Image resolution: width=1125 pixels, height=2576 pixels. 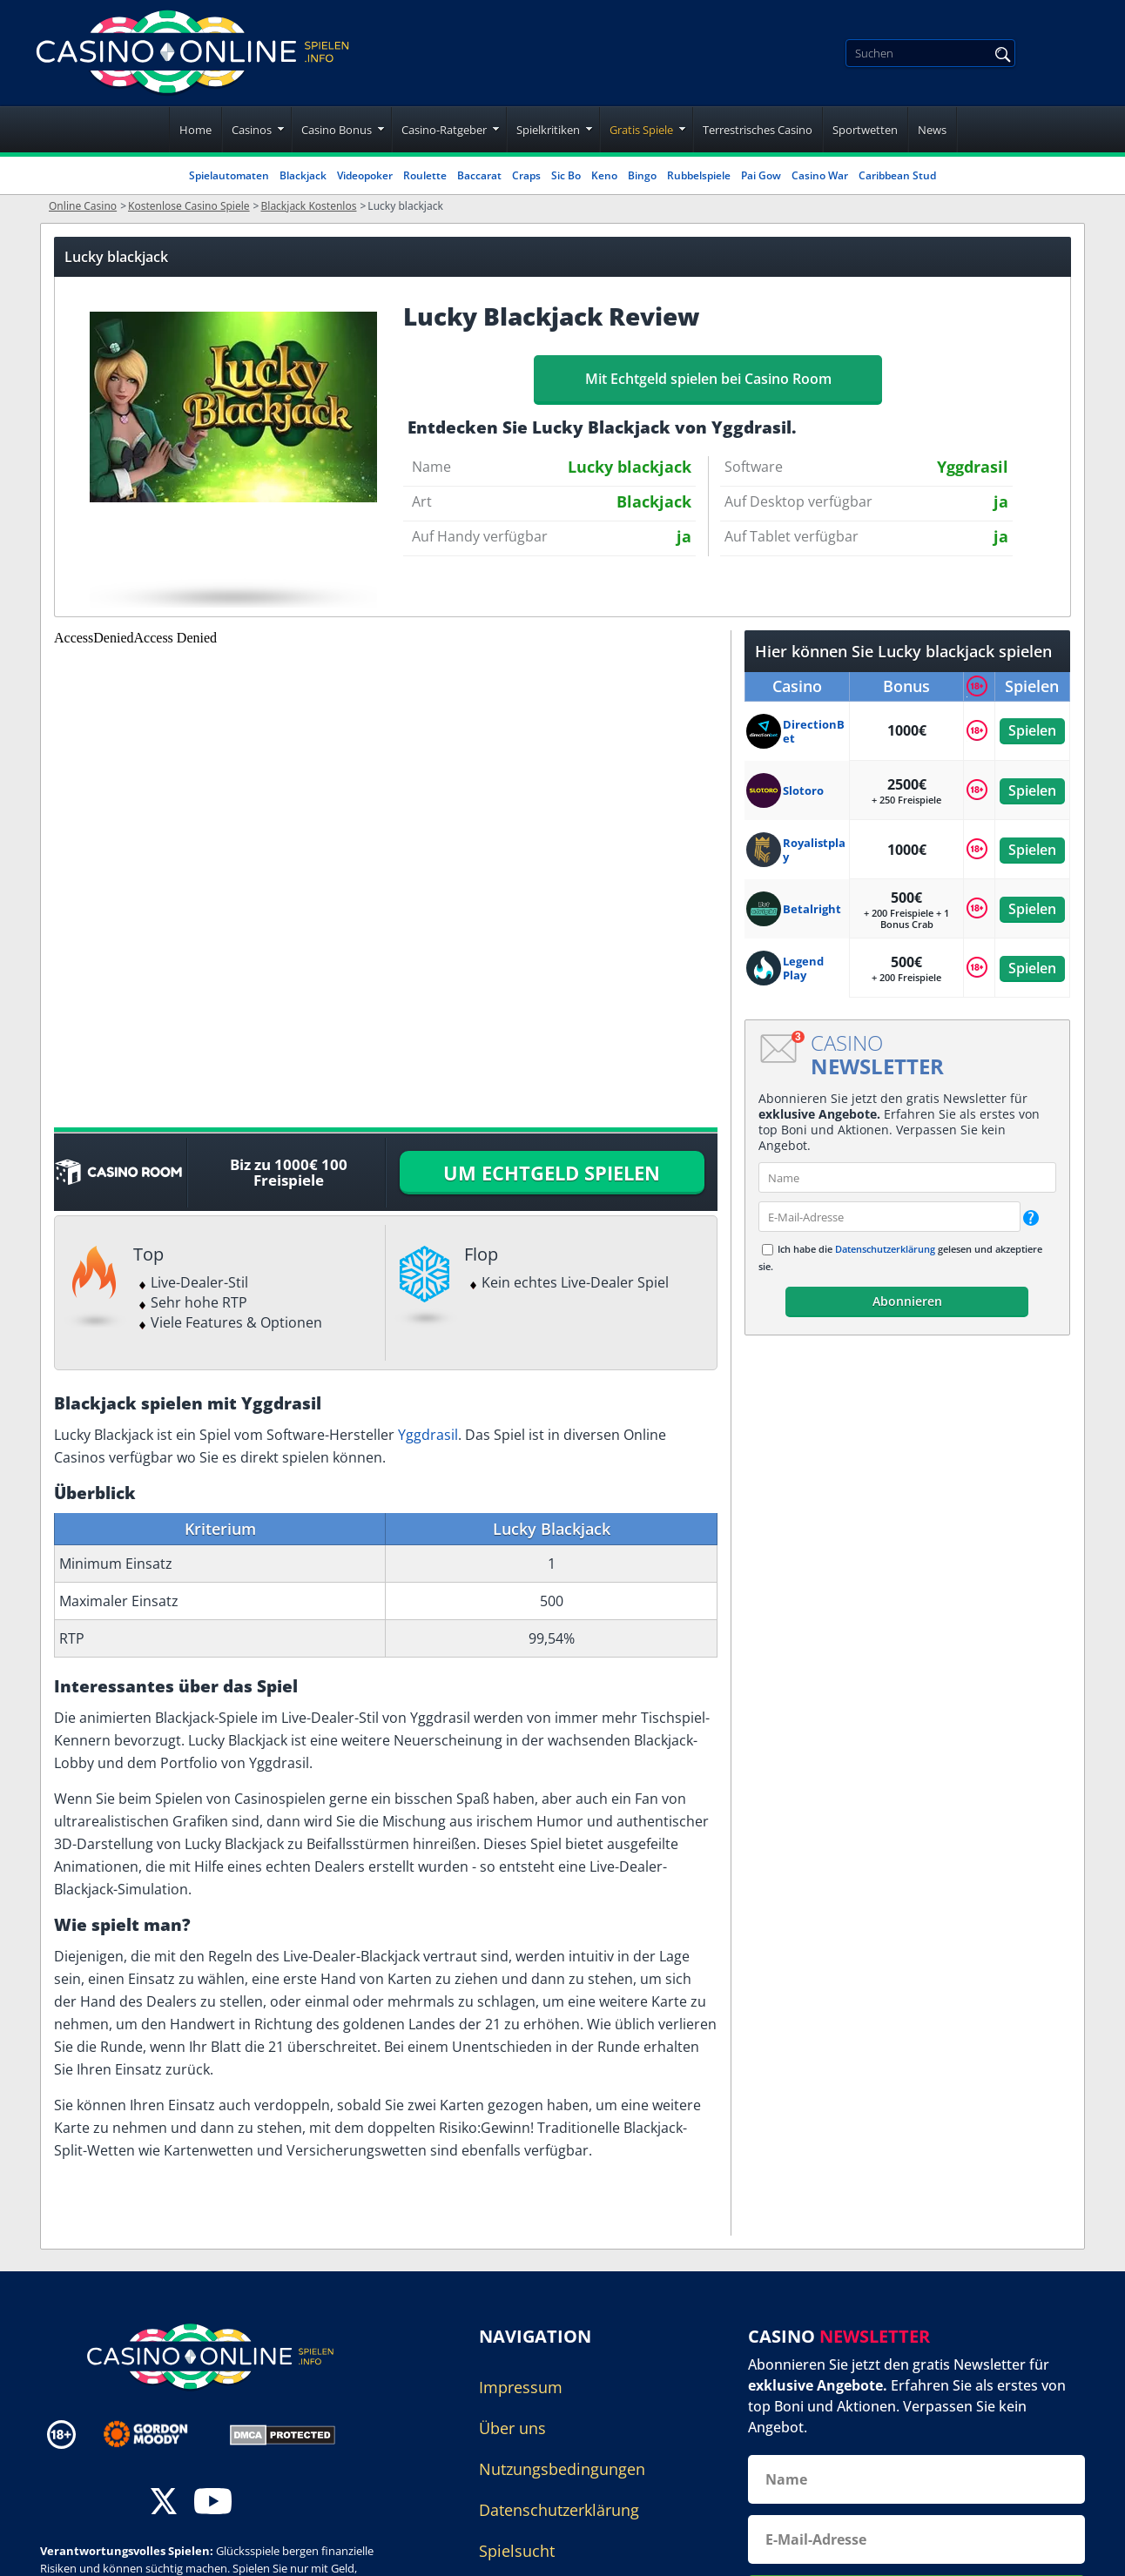 What do you see at coordinates (865, 130) in the screenshot?
I see `Sportwetten` at bounding box center [865, 130].